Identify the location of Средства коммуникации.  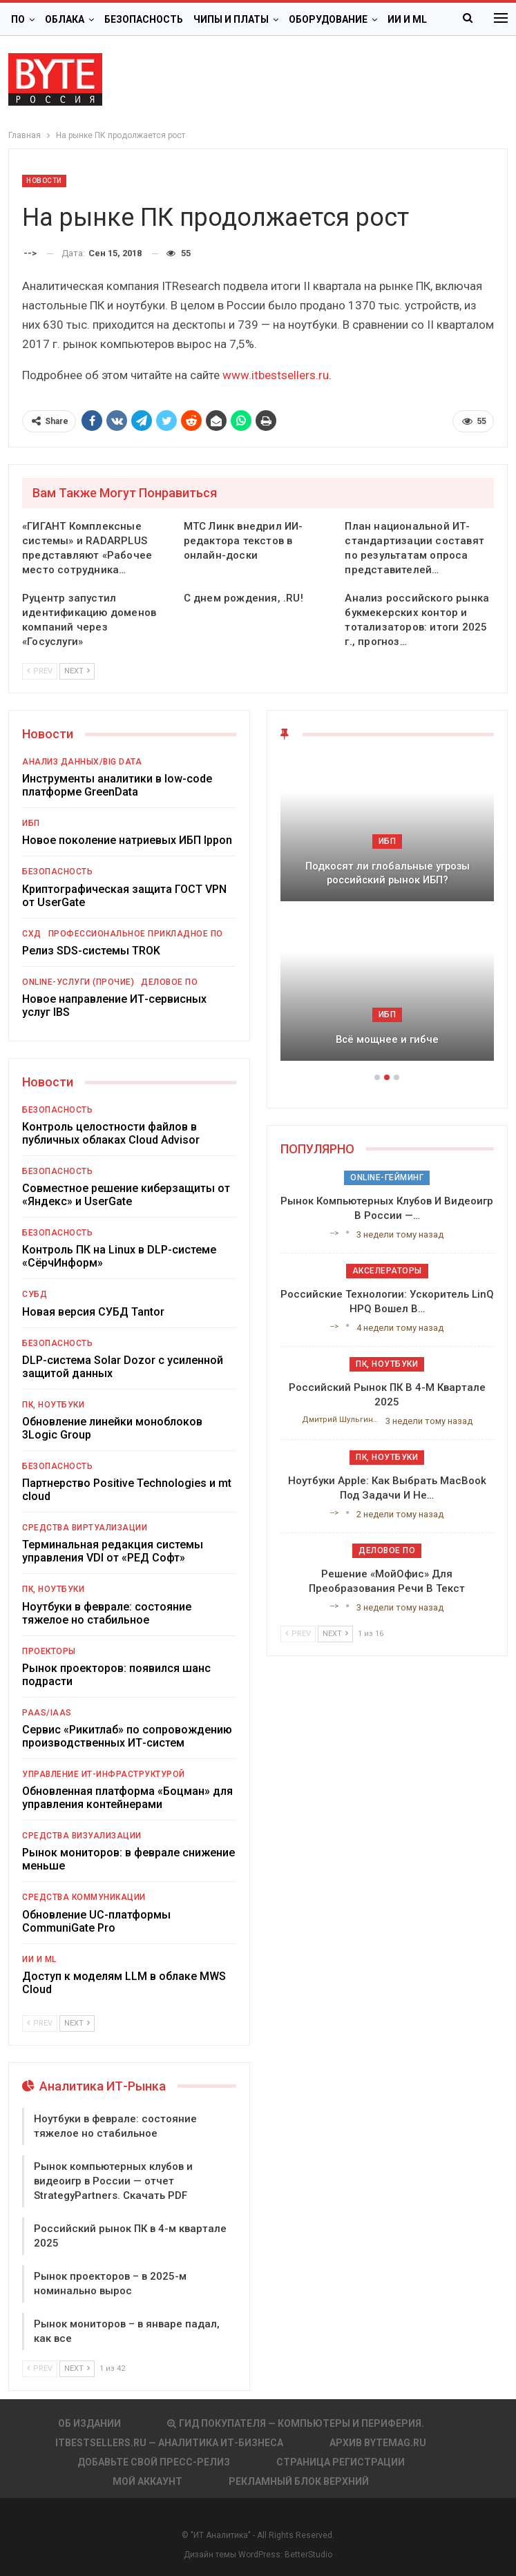
(84, 1897).